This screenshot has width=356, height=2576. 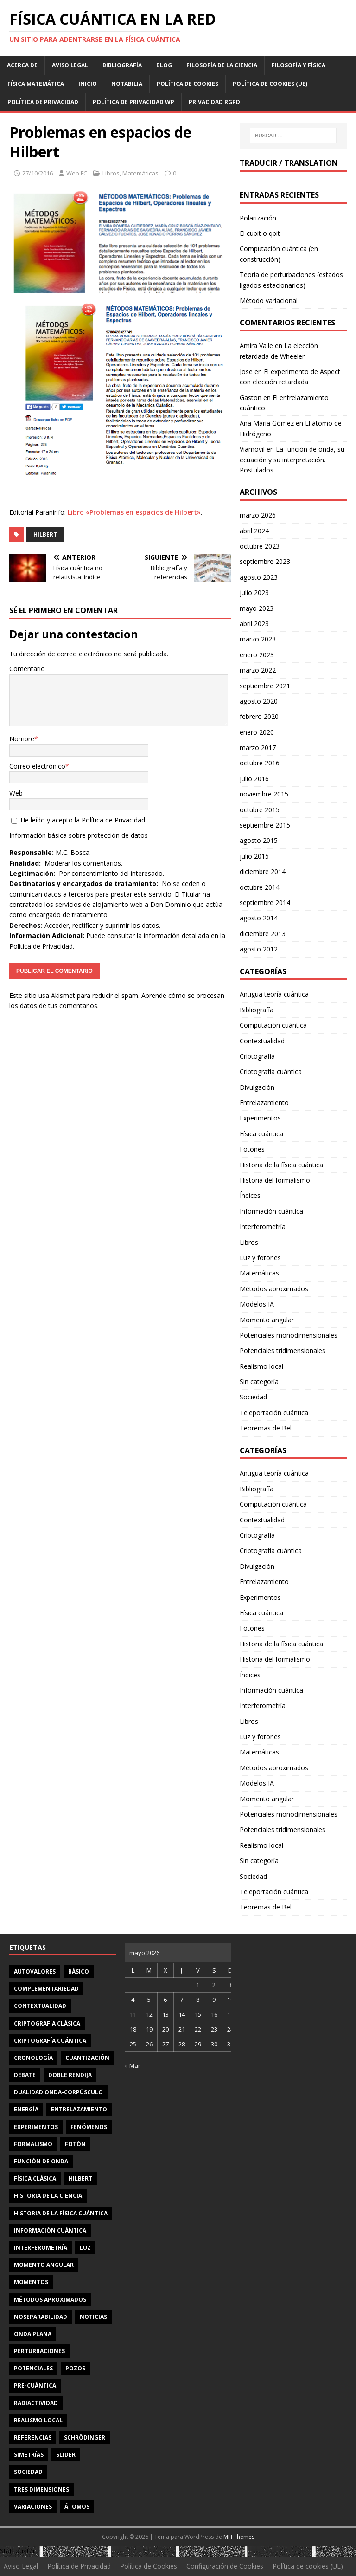 What do you see at coordinates (266, 1428) in the screenshot?
I see `Teoremas de Bell` at bounding box center [266, 1428].